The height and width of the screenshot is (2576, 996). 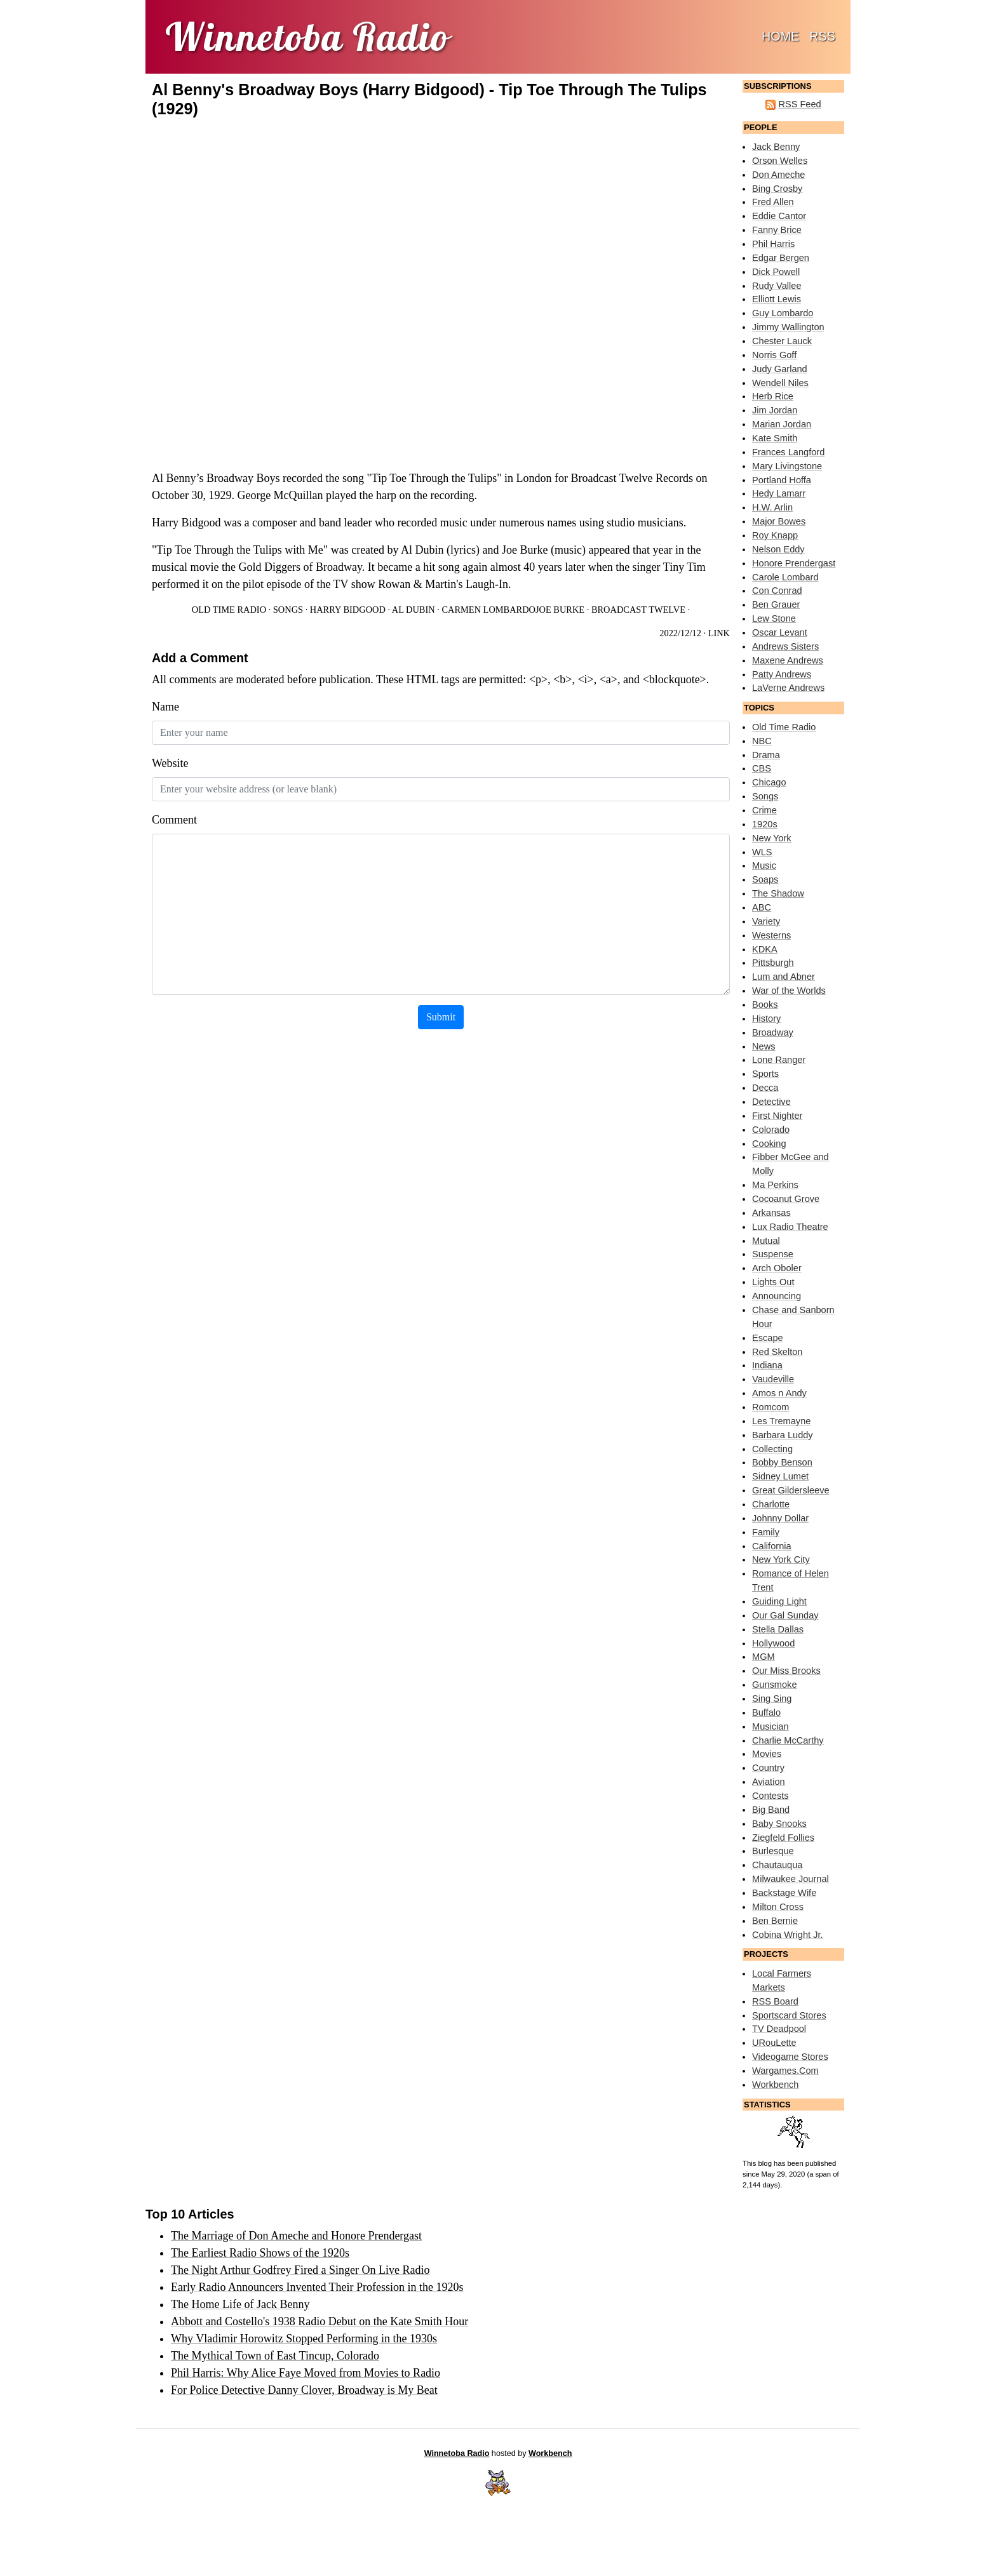 I want to click on The Mythical Town of East Tincup, Colorado, so click(x=275, y=2355).